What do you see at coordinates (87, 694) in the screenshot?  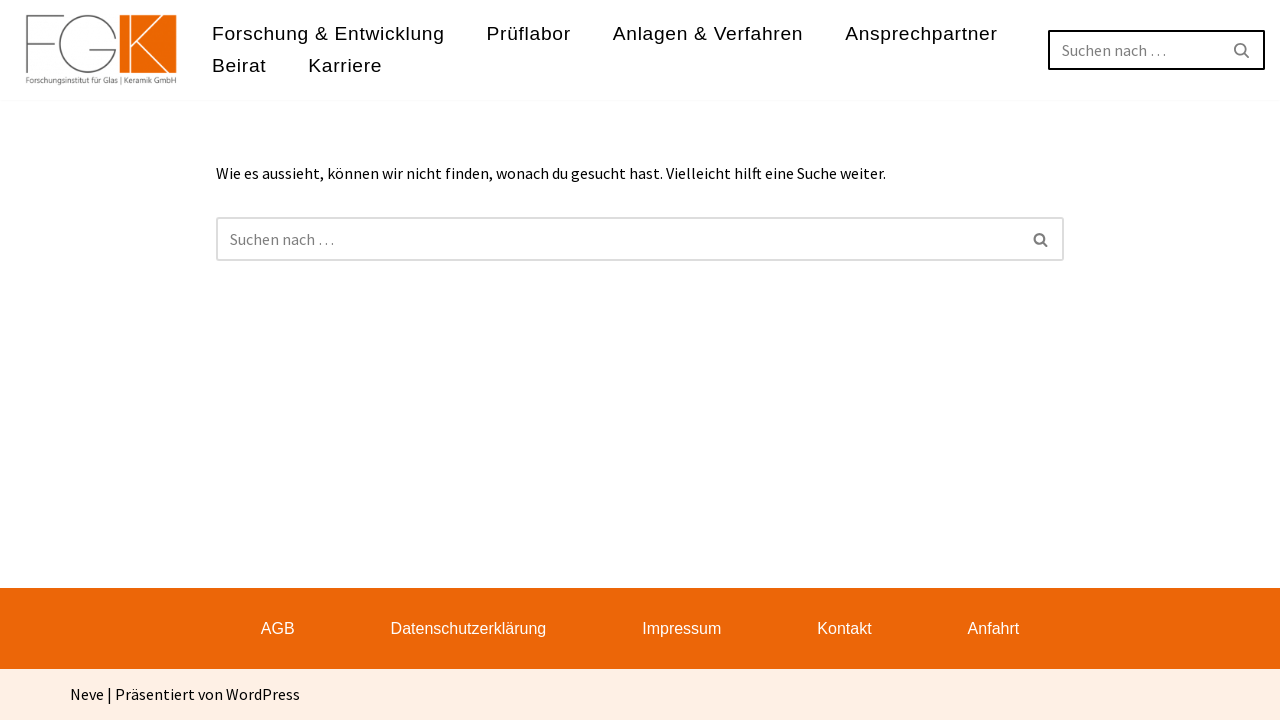 I see `Neve` at bounding box center [87, 694].